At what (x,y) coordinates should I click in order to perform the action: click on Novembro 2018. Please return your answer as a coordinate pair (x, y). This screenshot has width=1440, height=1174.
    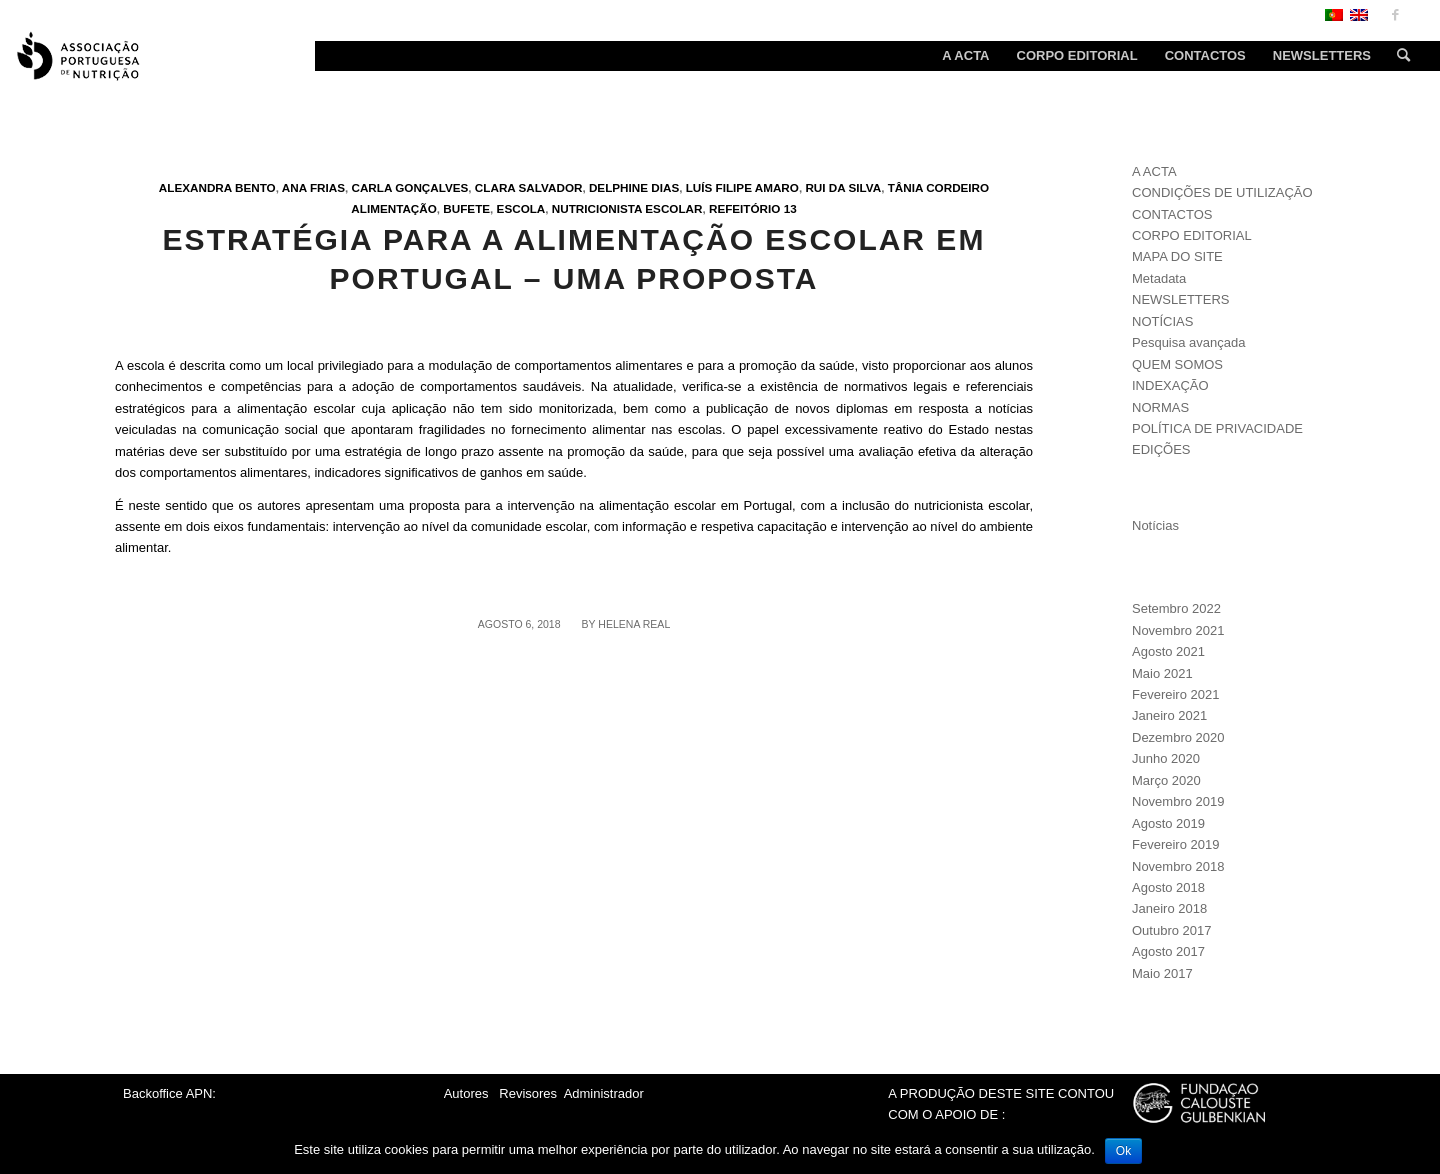
    Looking at the image, I should click on (1178, 866).